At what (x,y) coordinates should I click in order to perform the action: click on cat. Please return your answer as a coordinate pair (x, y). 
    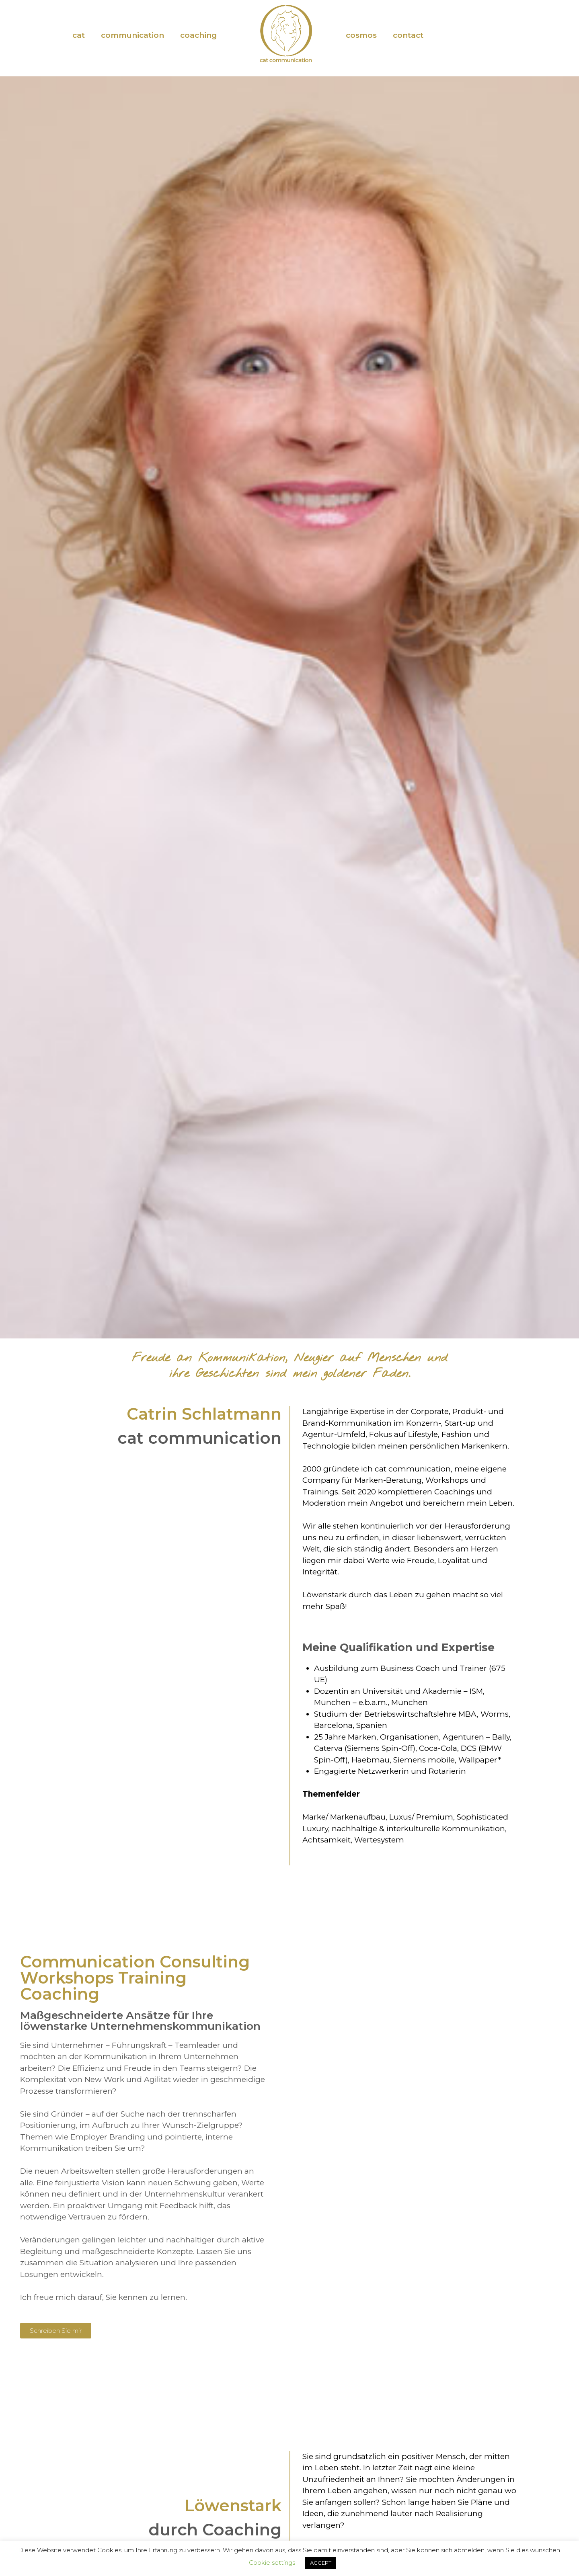
    Looking at the image, I should click on (78, 35).